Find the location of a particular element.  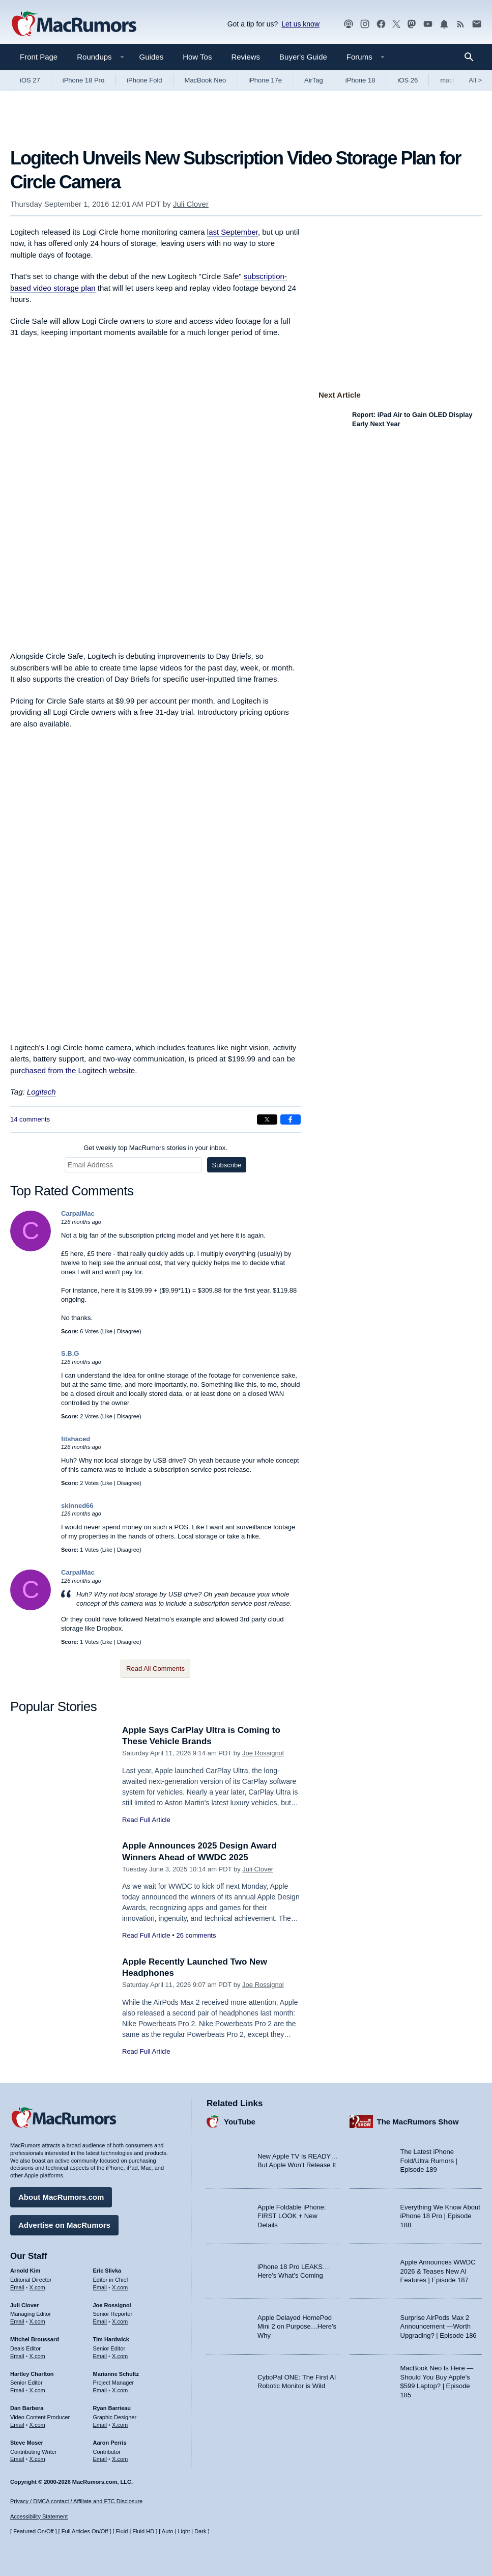

Email [Email Ryan Barrieau in email client] is located at coordinates (100, 2425).